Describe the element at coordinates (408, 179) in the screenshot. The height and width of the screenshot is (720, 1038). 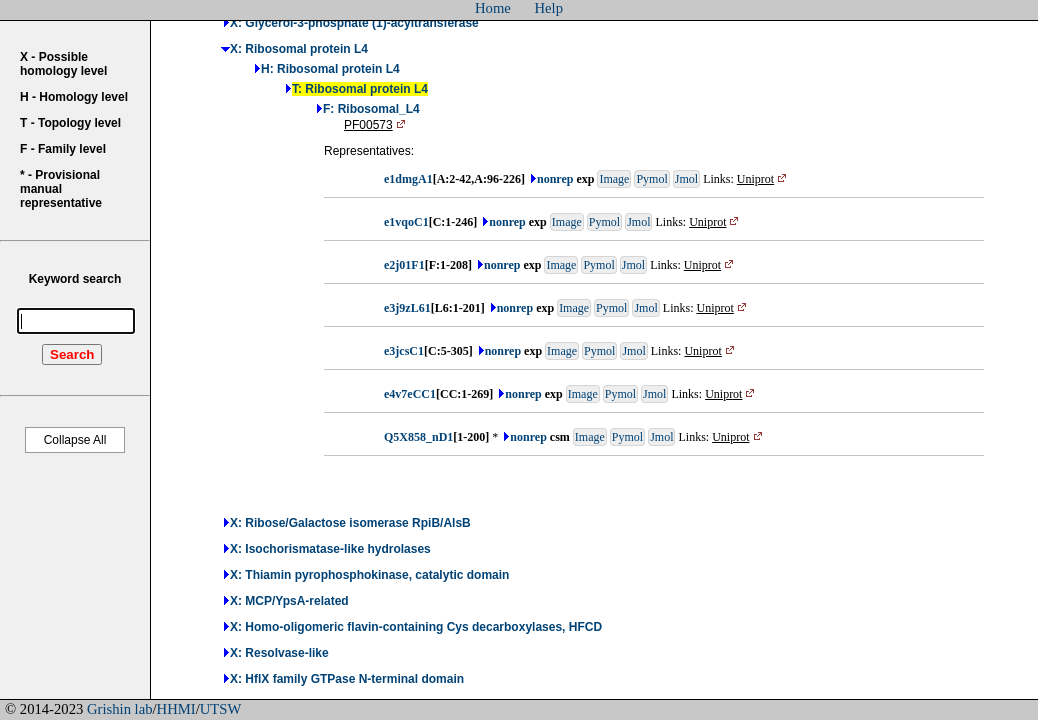
I see `e1dmgA1` at that location.